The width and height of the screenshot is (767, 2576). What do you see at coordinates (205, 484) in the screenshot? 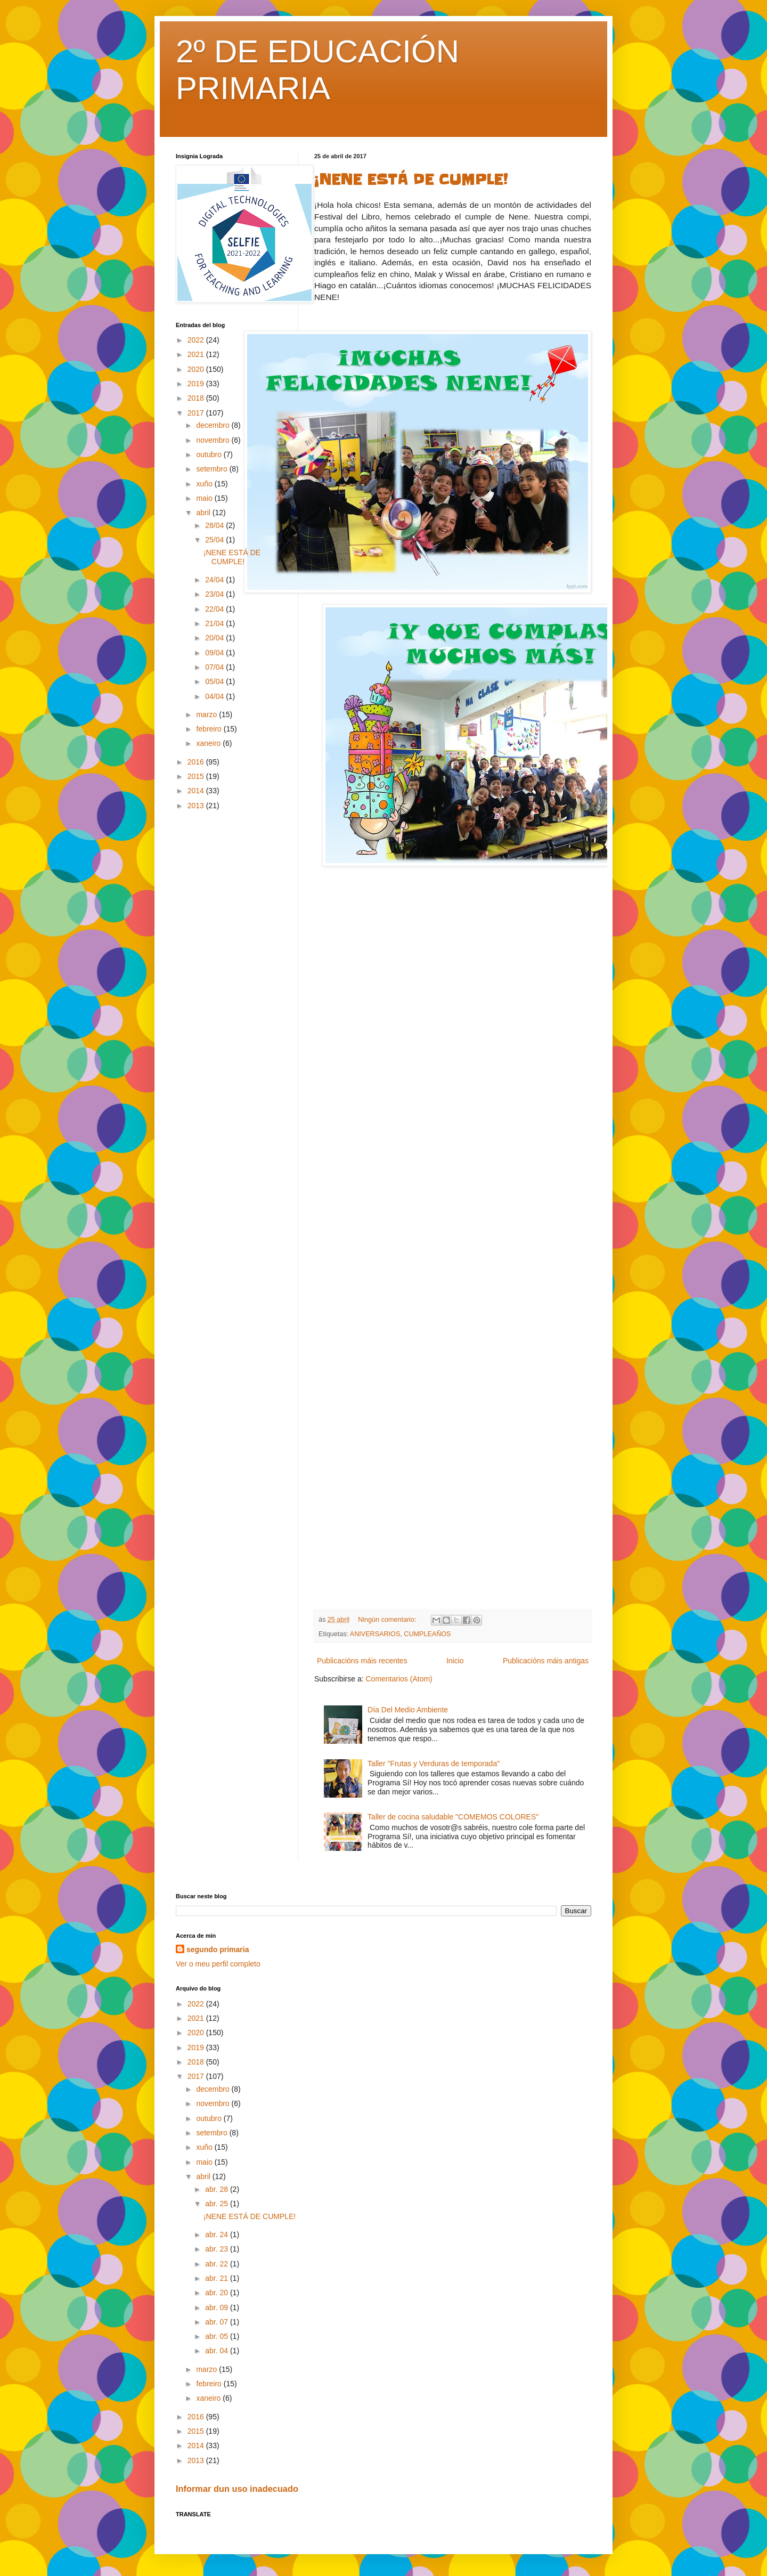
I see `xuño` at bounding box center [205, 484].